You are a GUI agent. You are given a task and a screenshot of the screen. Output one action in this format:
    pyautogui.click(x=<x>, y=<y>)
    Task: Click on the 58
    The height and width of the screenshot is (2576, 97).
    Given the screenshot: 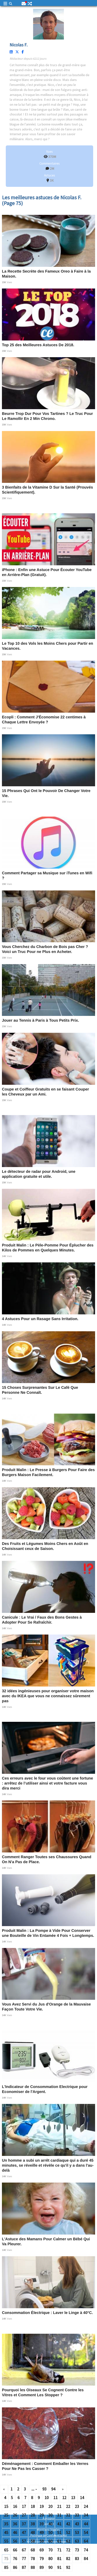 What is the action you would take?
    pyautogui.click(x=33, y=2541)
    